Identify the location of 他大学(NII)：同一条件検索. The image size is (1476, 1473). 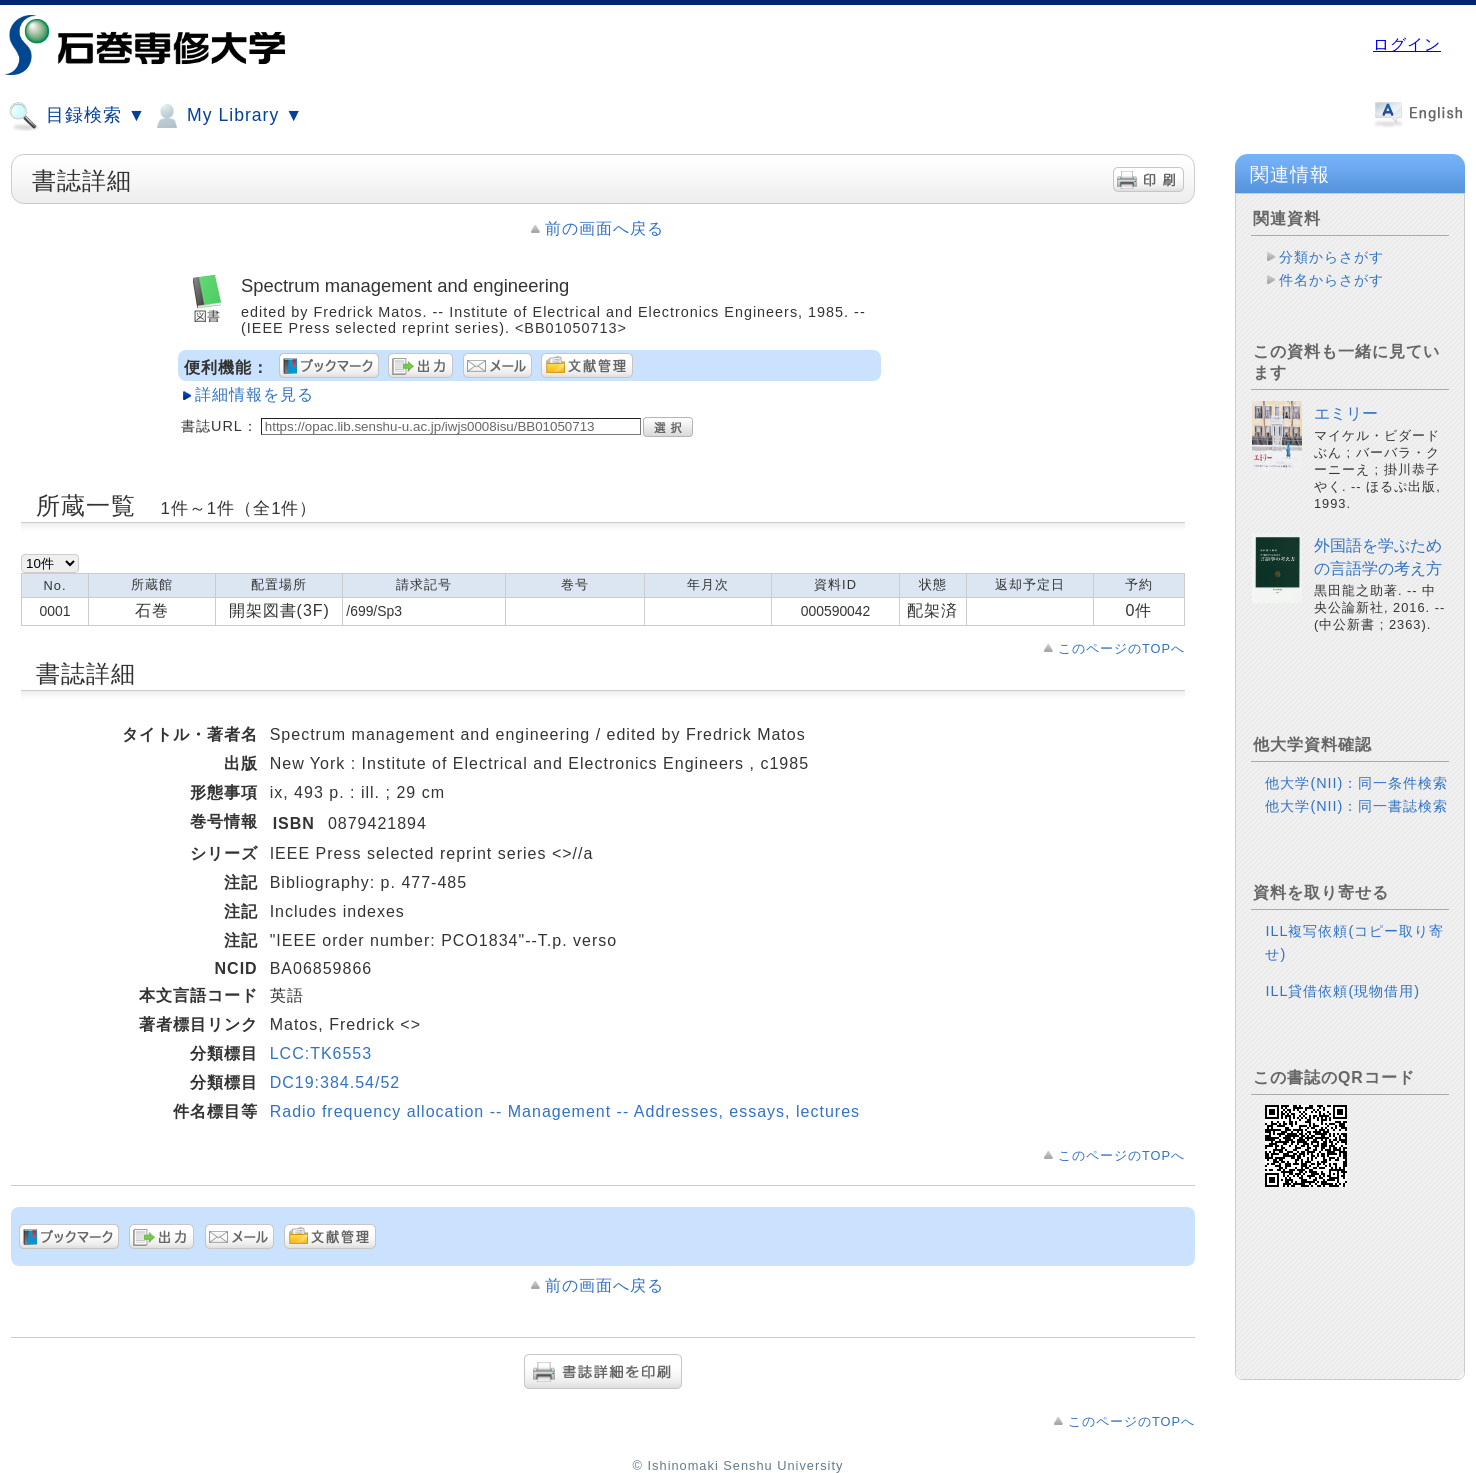
(1356, 783).